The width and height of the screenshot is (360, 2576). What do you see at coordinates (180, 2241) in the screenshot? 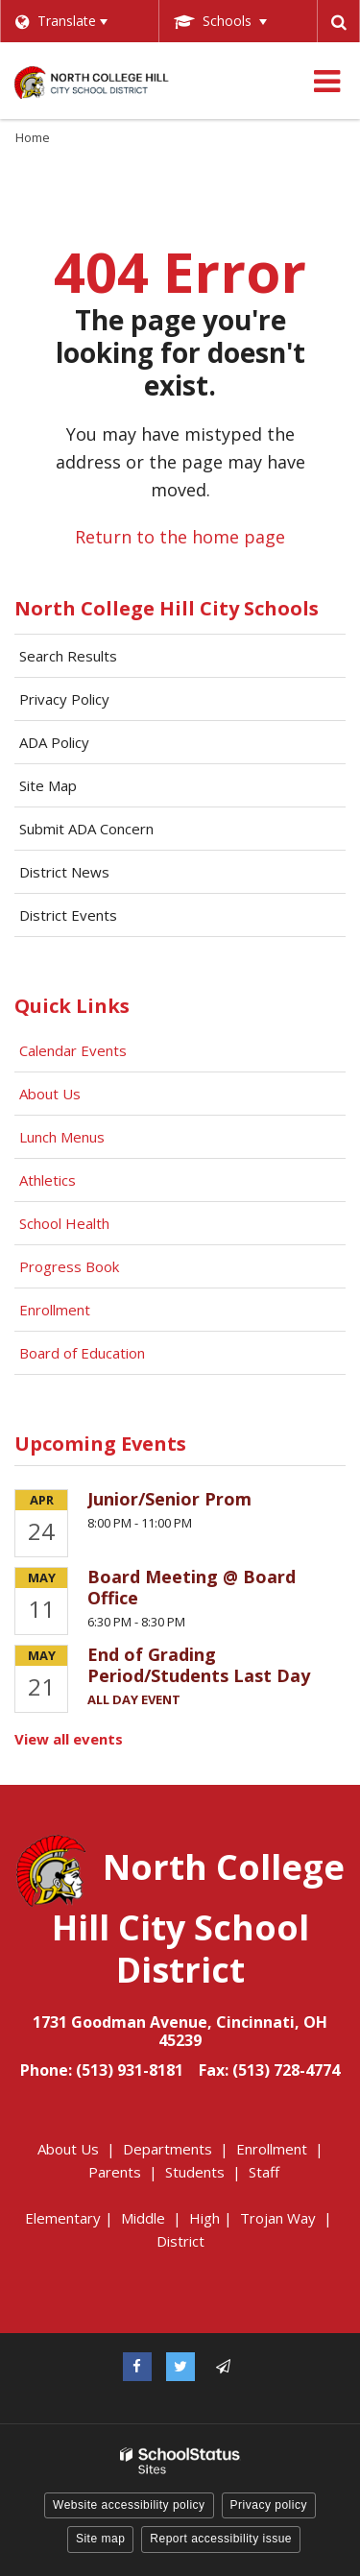
I see `District` at bounding box center [180, 2241].